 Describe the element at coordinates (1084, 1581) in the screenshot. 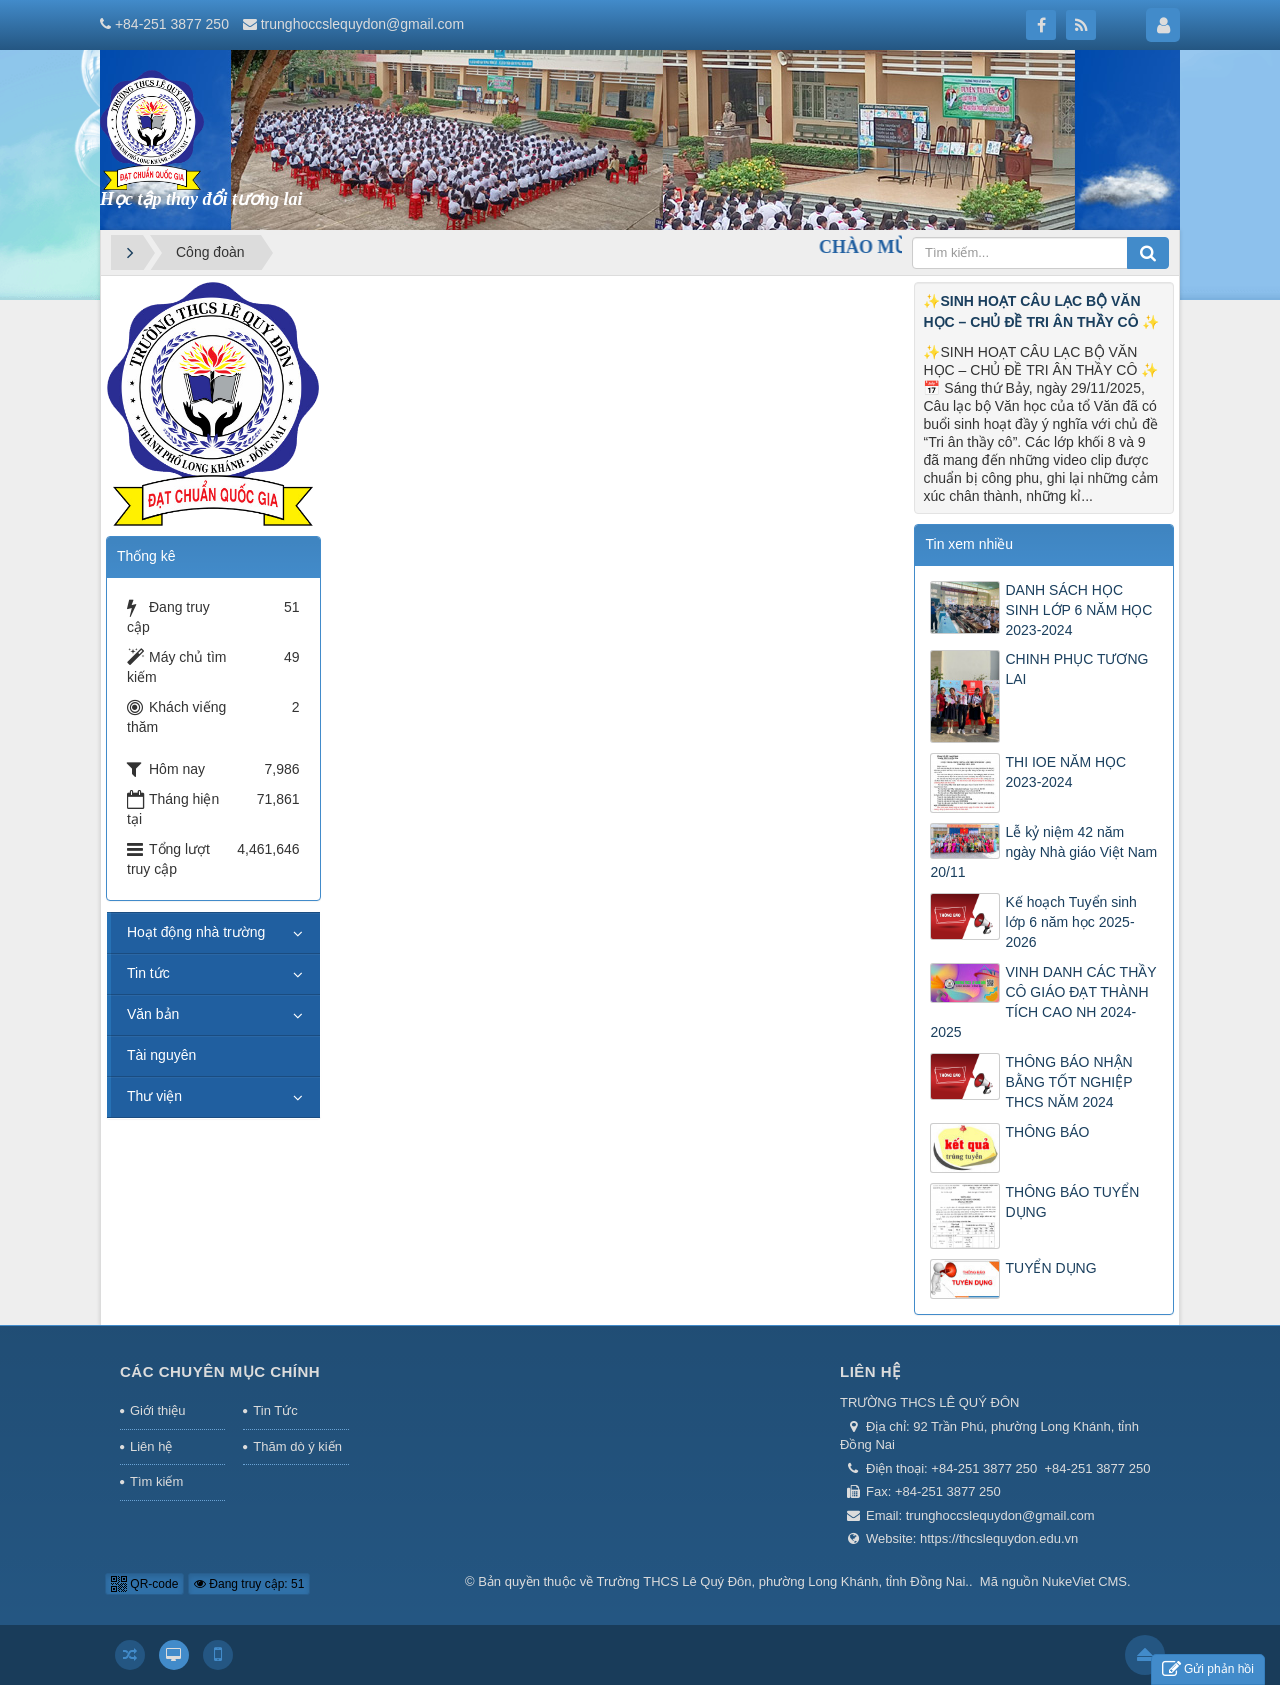

I see `NukeViet CMS` at that location.